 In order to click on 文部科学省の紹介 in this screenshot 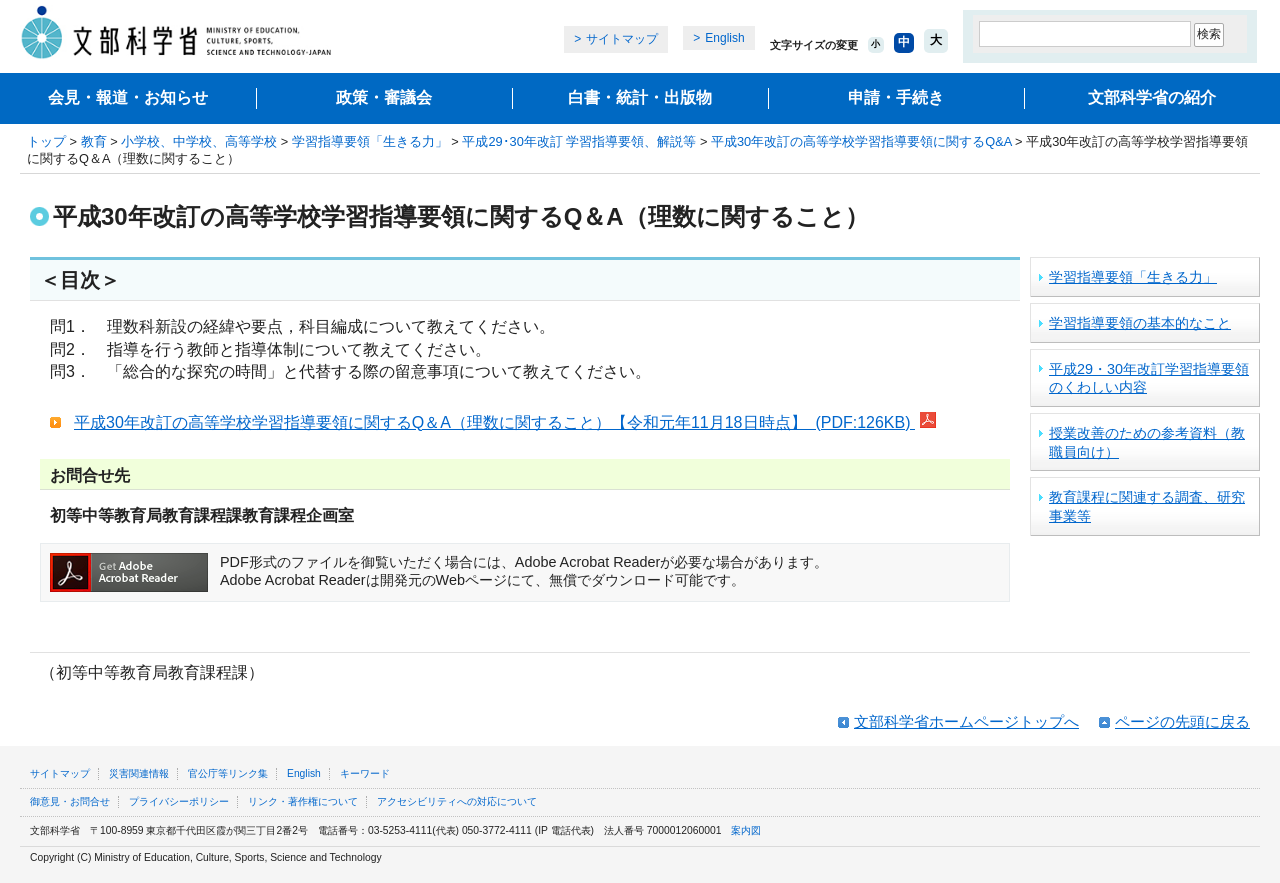, I will do `click(1152, 97)`.